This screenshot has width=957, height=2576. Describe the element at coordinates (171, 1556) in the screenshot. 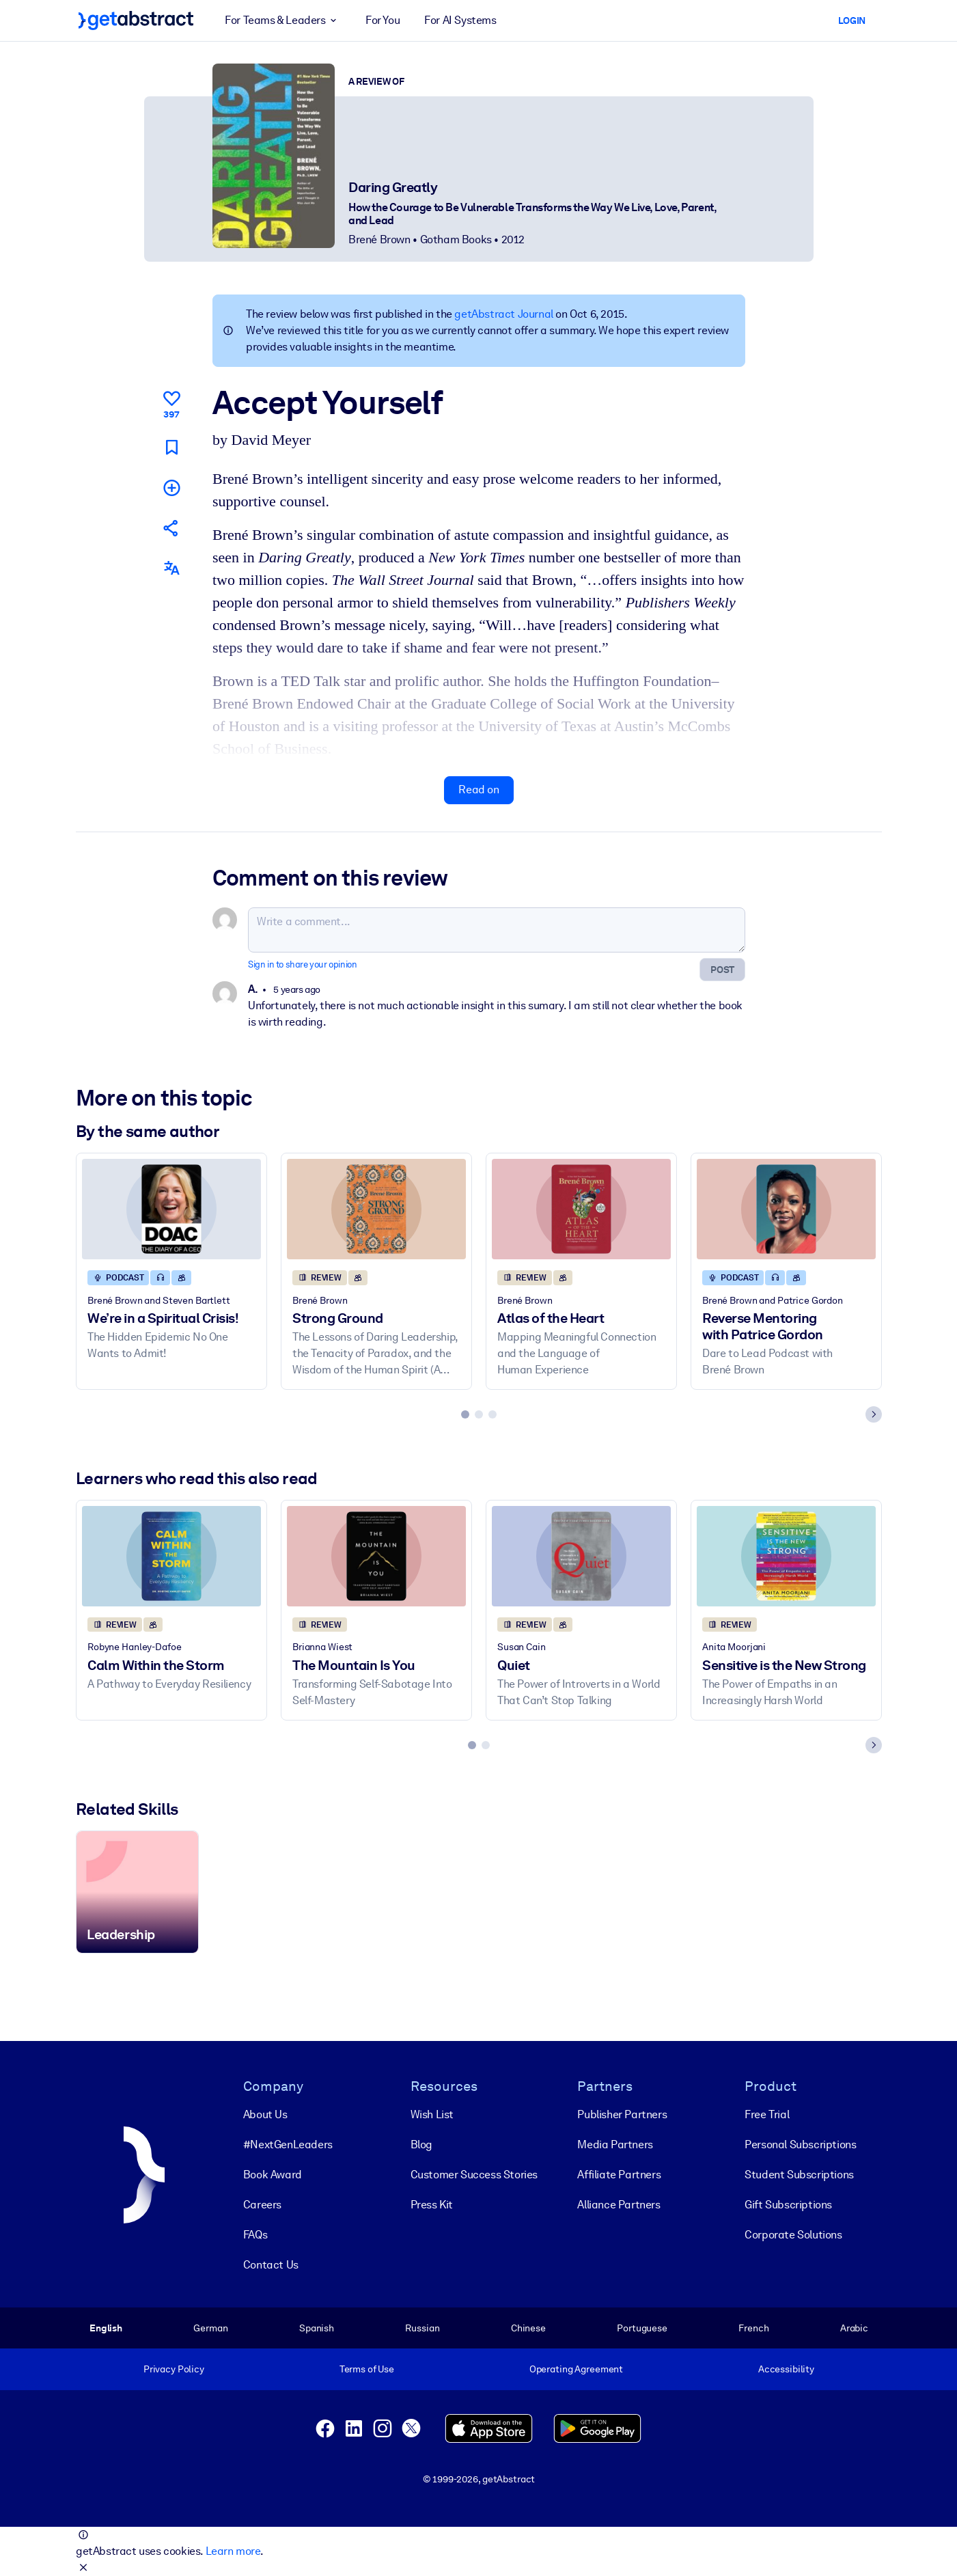

I see `[Calm Within the Storm]` at that location.